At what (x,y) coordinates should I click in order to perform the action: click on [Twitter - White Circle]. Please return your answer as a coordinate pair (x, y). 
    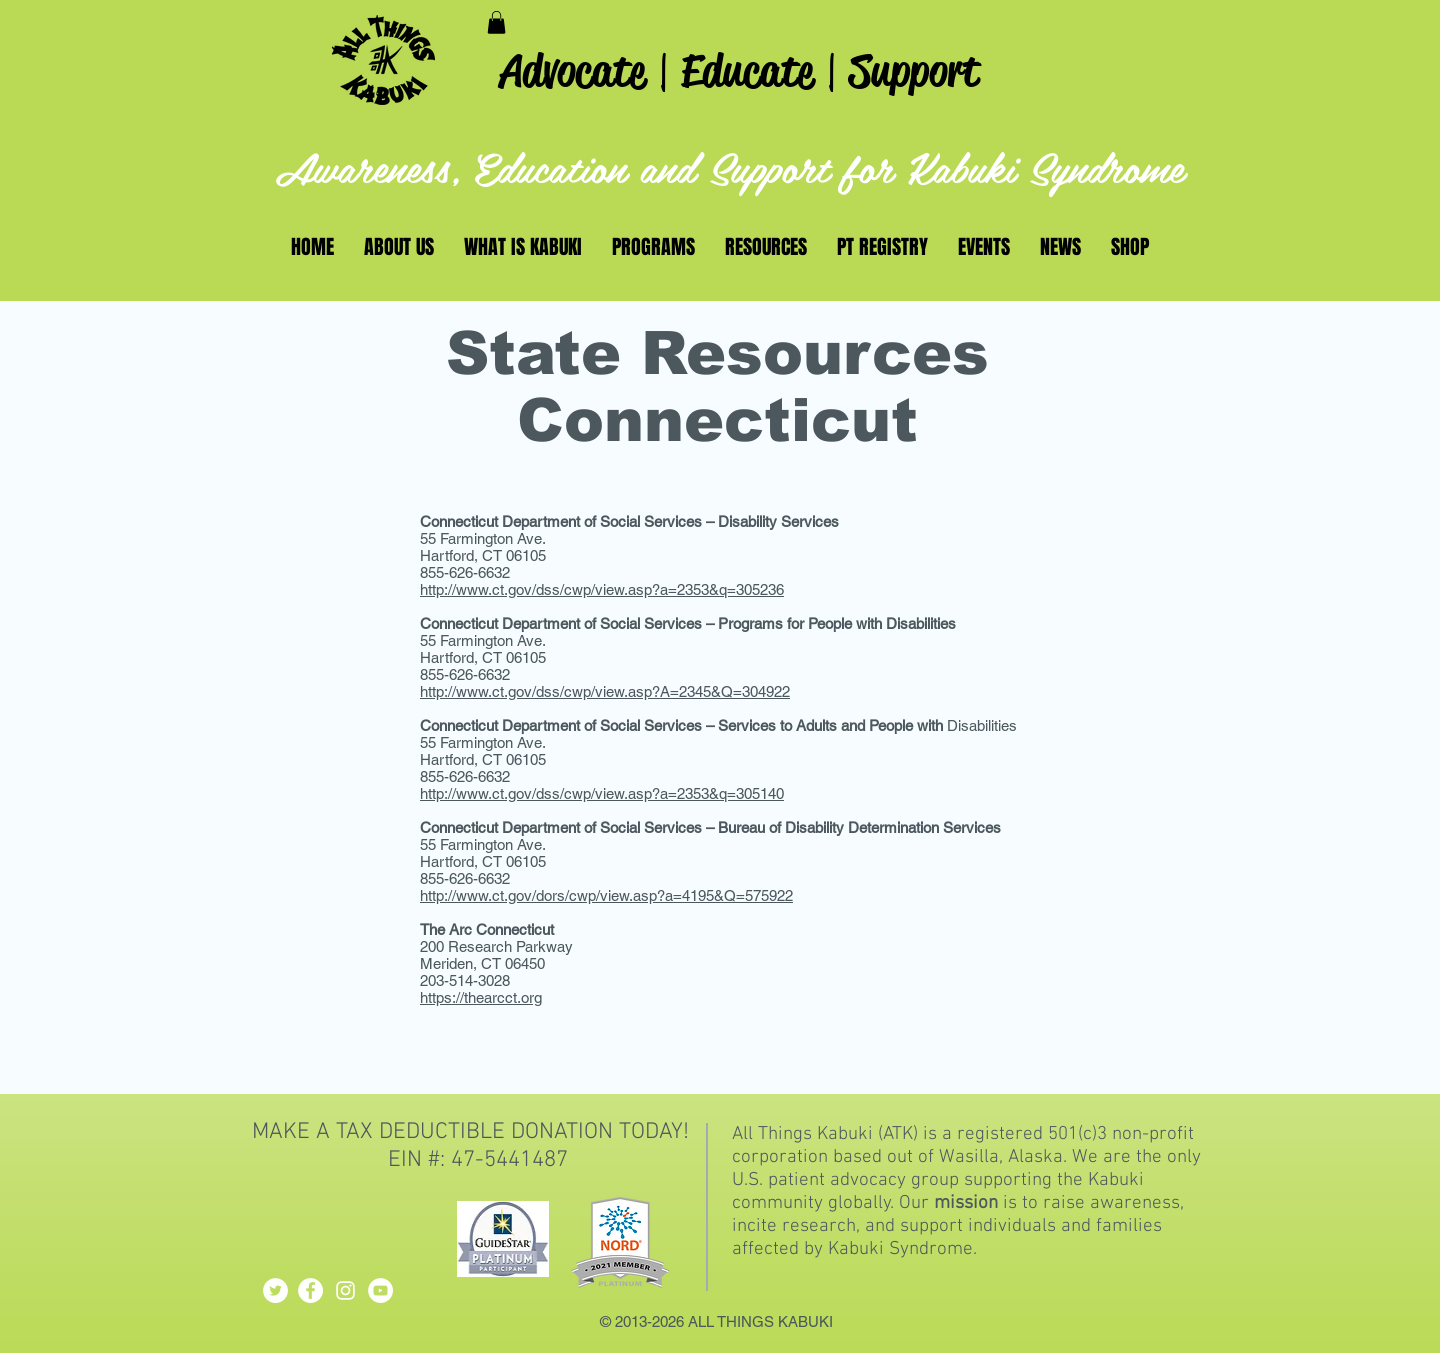
    Looking at the image, I should click on (275, 1290).